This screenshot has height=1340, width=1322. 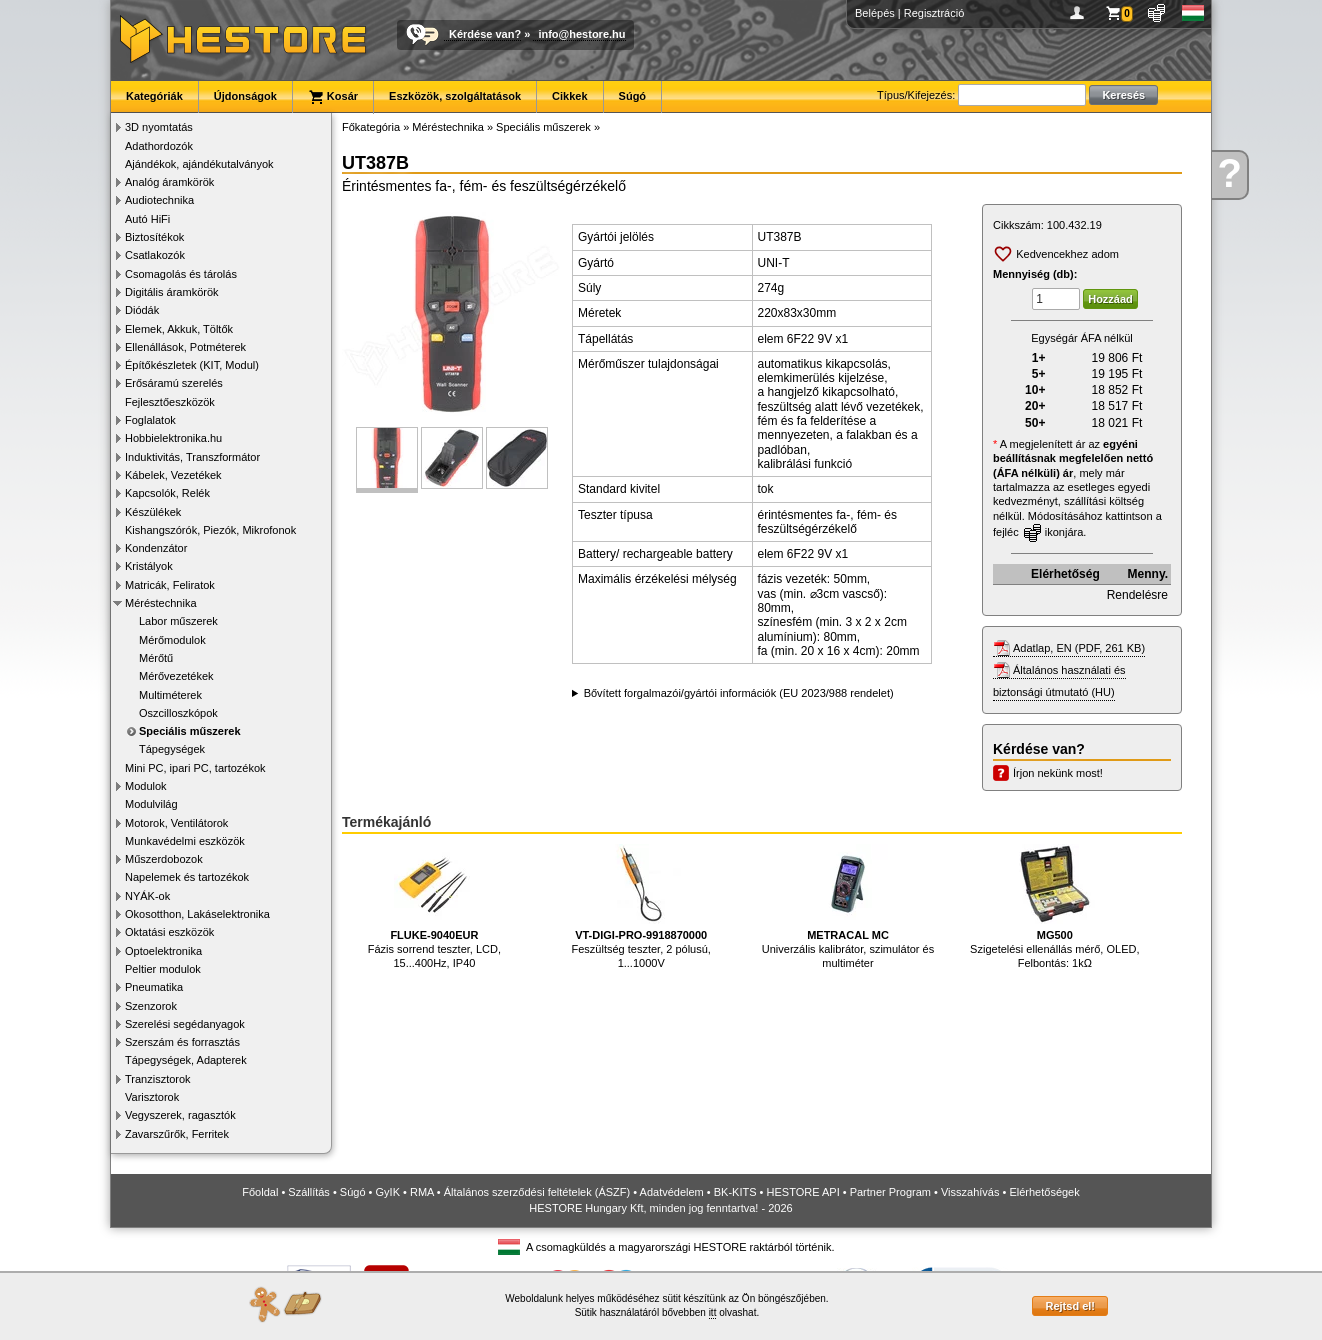 What do you see at coordinates (197, 914) in the screenshot?
I see `Okosotthon, Lakáselektronika` at bounding box center [197, 914].